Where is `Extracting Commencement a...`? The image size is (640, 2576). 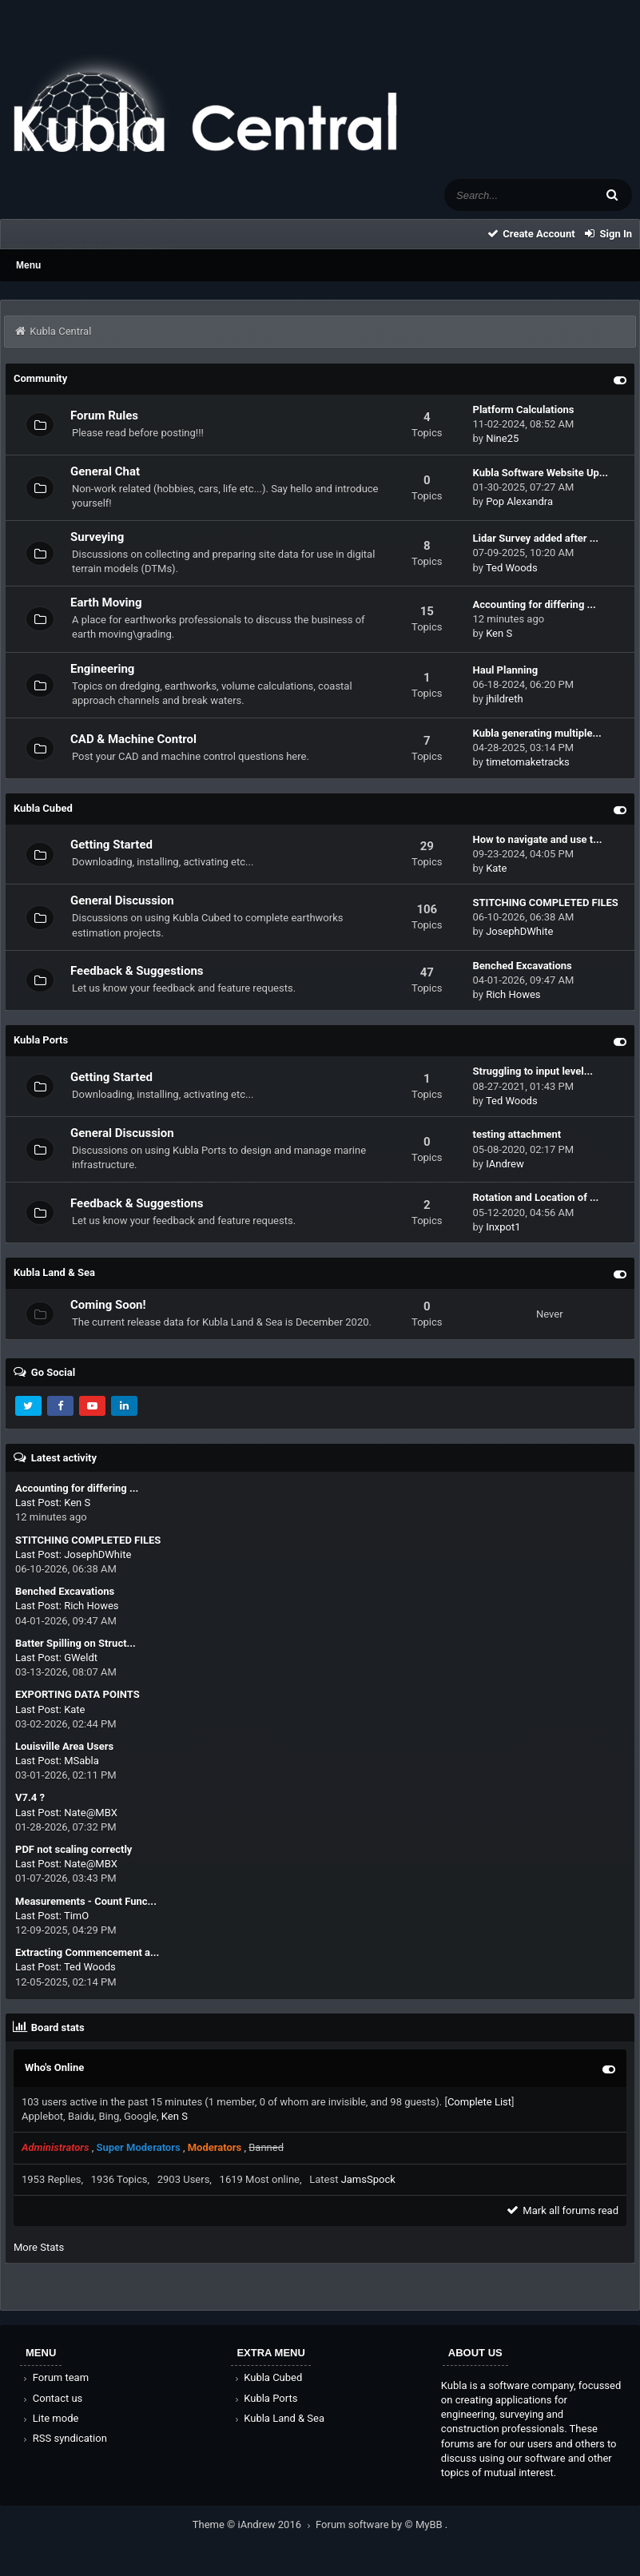
Extracting Commencement a... is located at coordinates (87, 1952).